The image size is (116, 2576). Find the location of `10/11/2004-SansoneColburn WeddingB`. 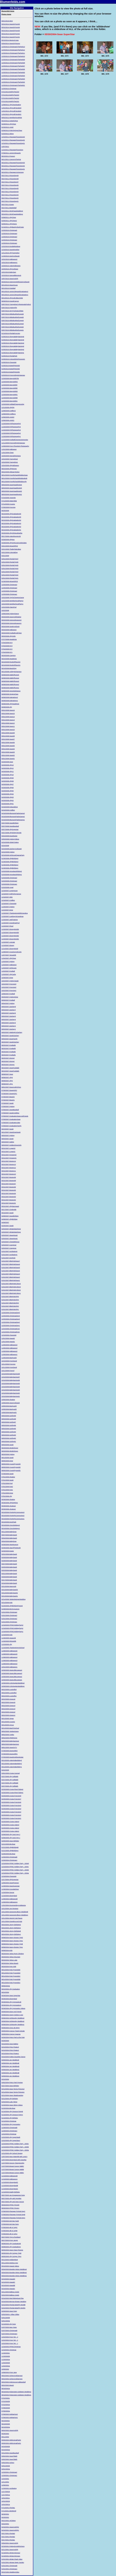

10/11/2004-SansoneColburn WeddingB is located at coordinates (14, 1912).